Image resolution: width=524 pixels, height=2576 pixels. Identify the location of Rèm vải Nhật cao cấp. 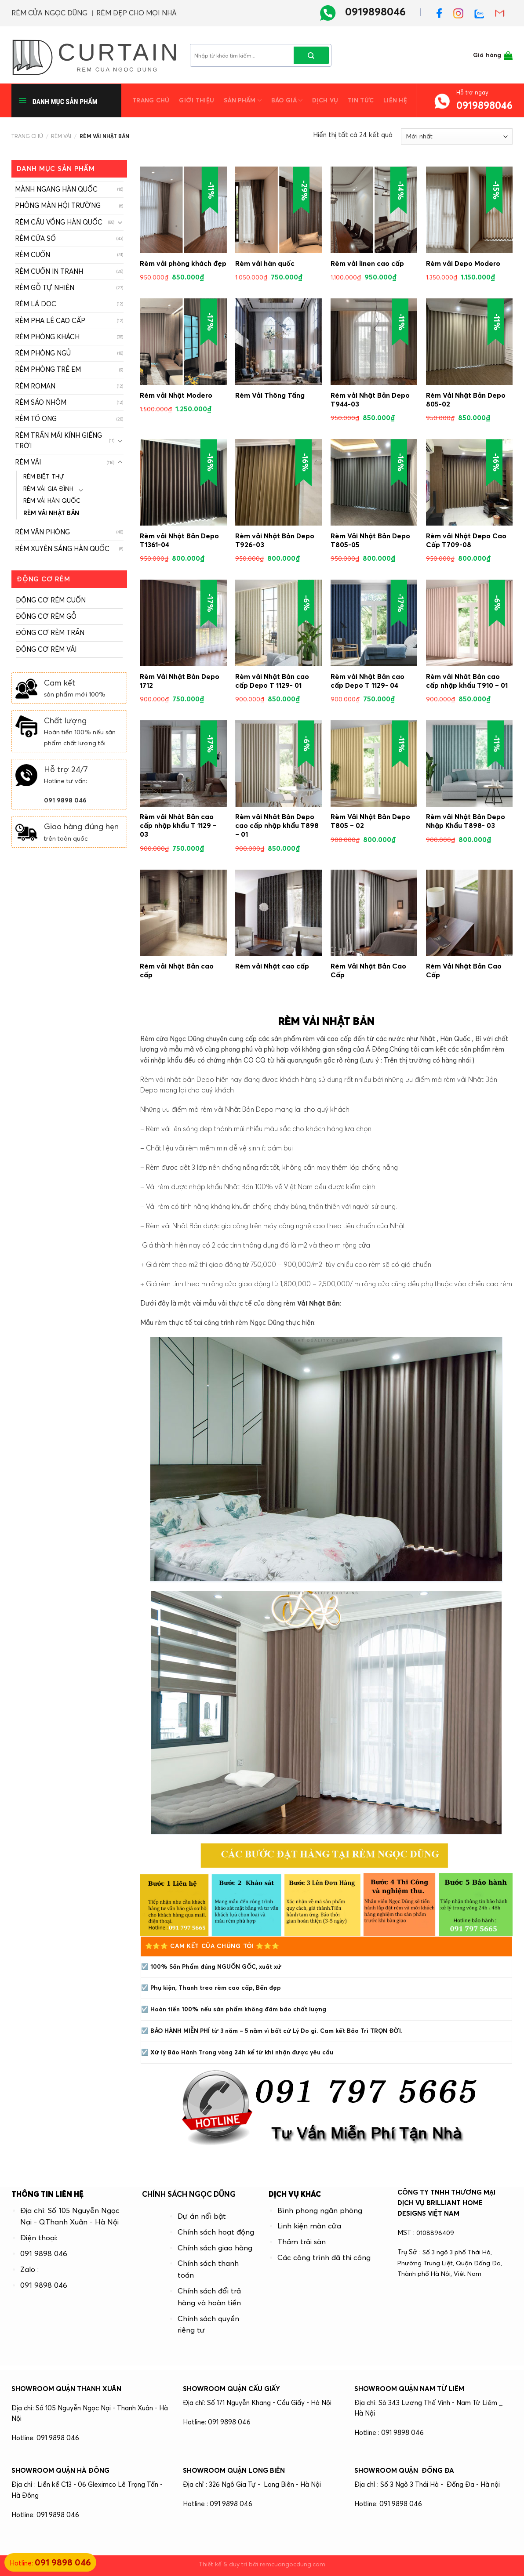
(272, 965).